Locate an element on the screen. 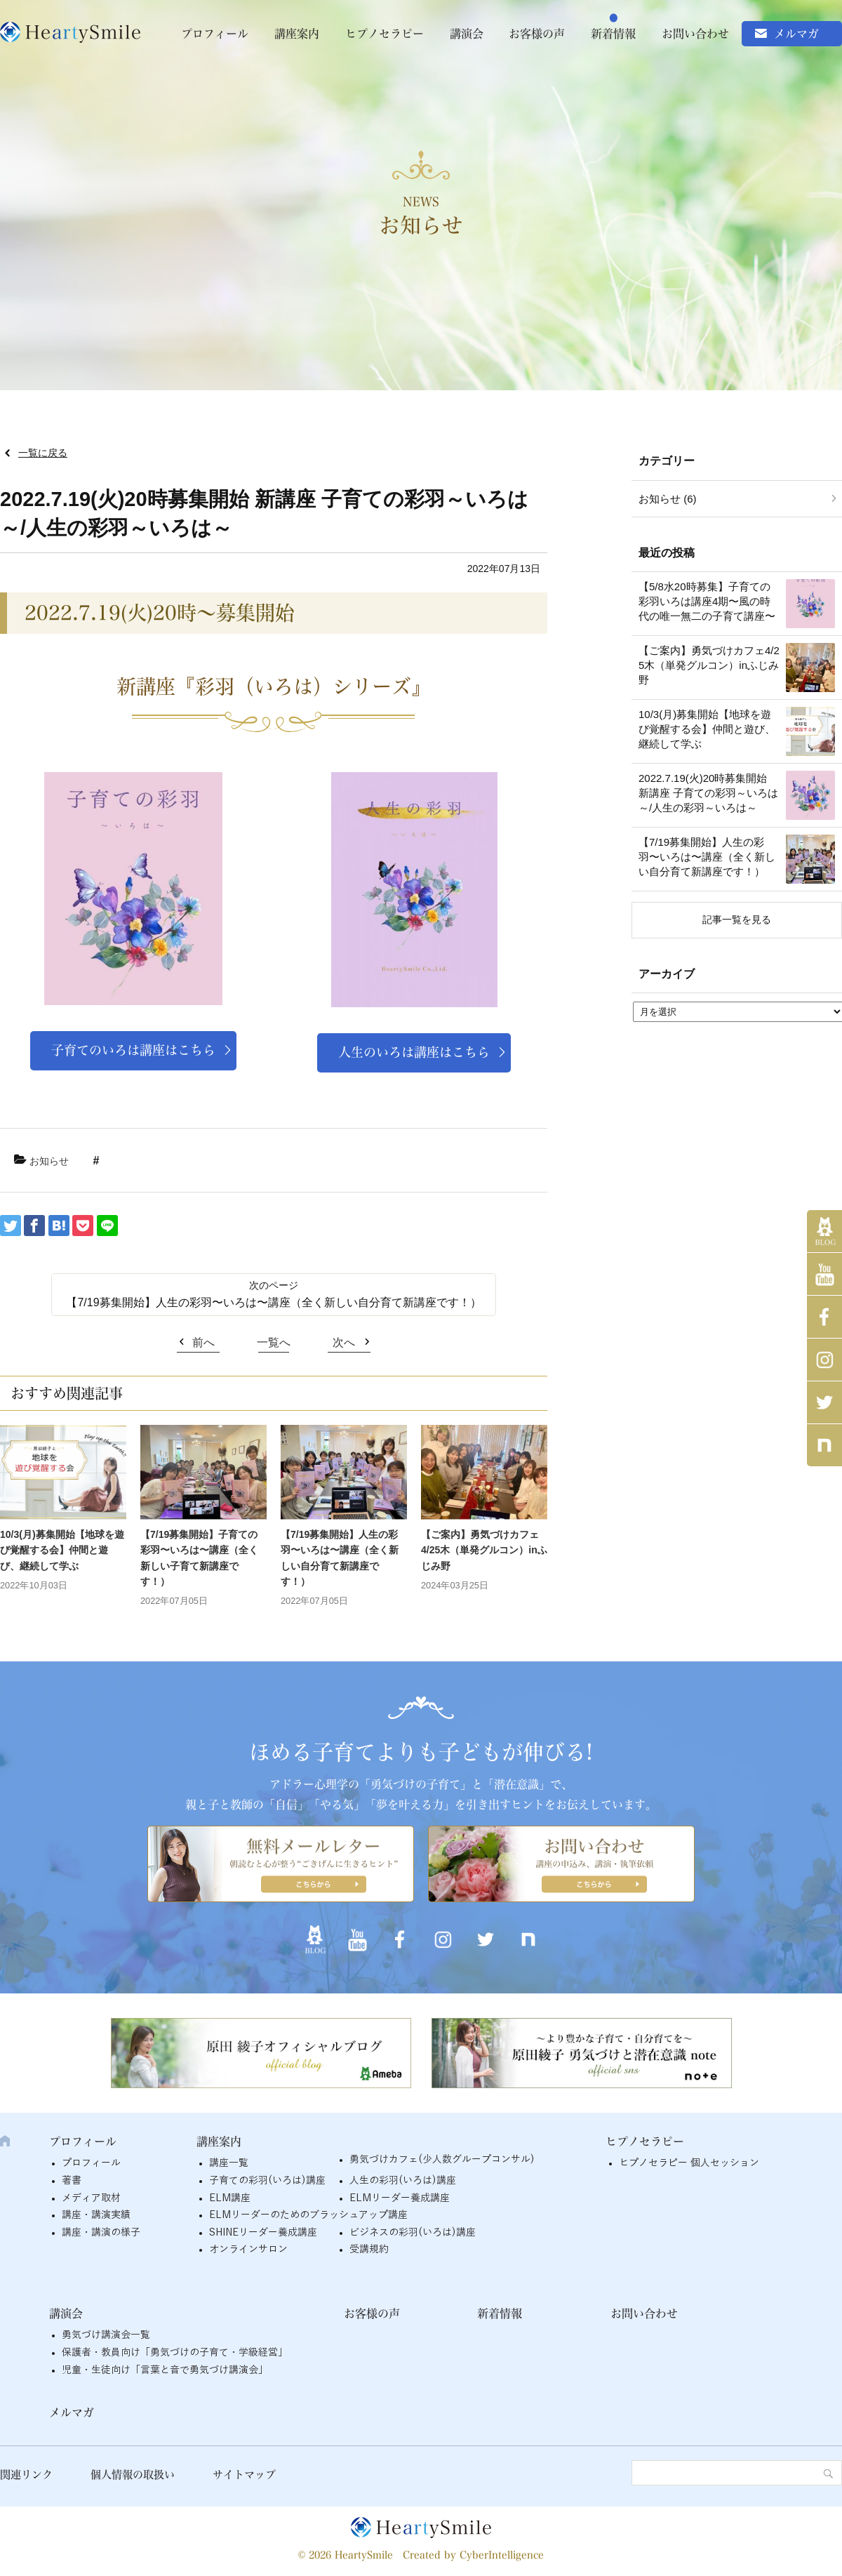 Image resolution: width=842 pixels, height=2576 pixels. メディア取材 is located at coordinates (91, 2198).